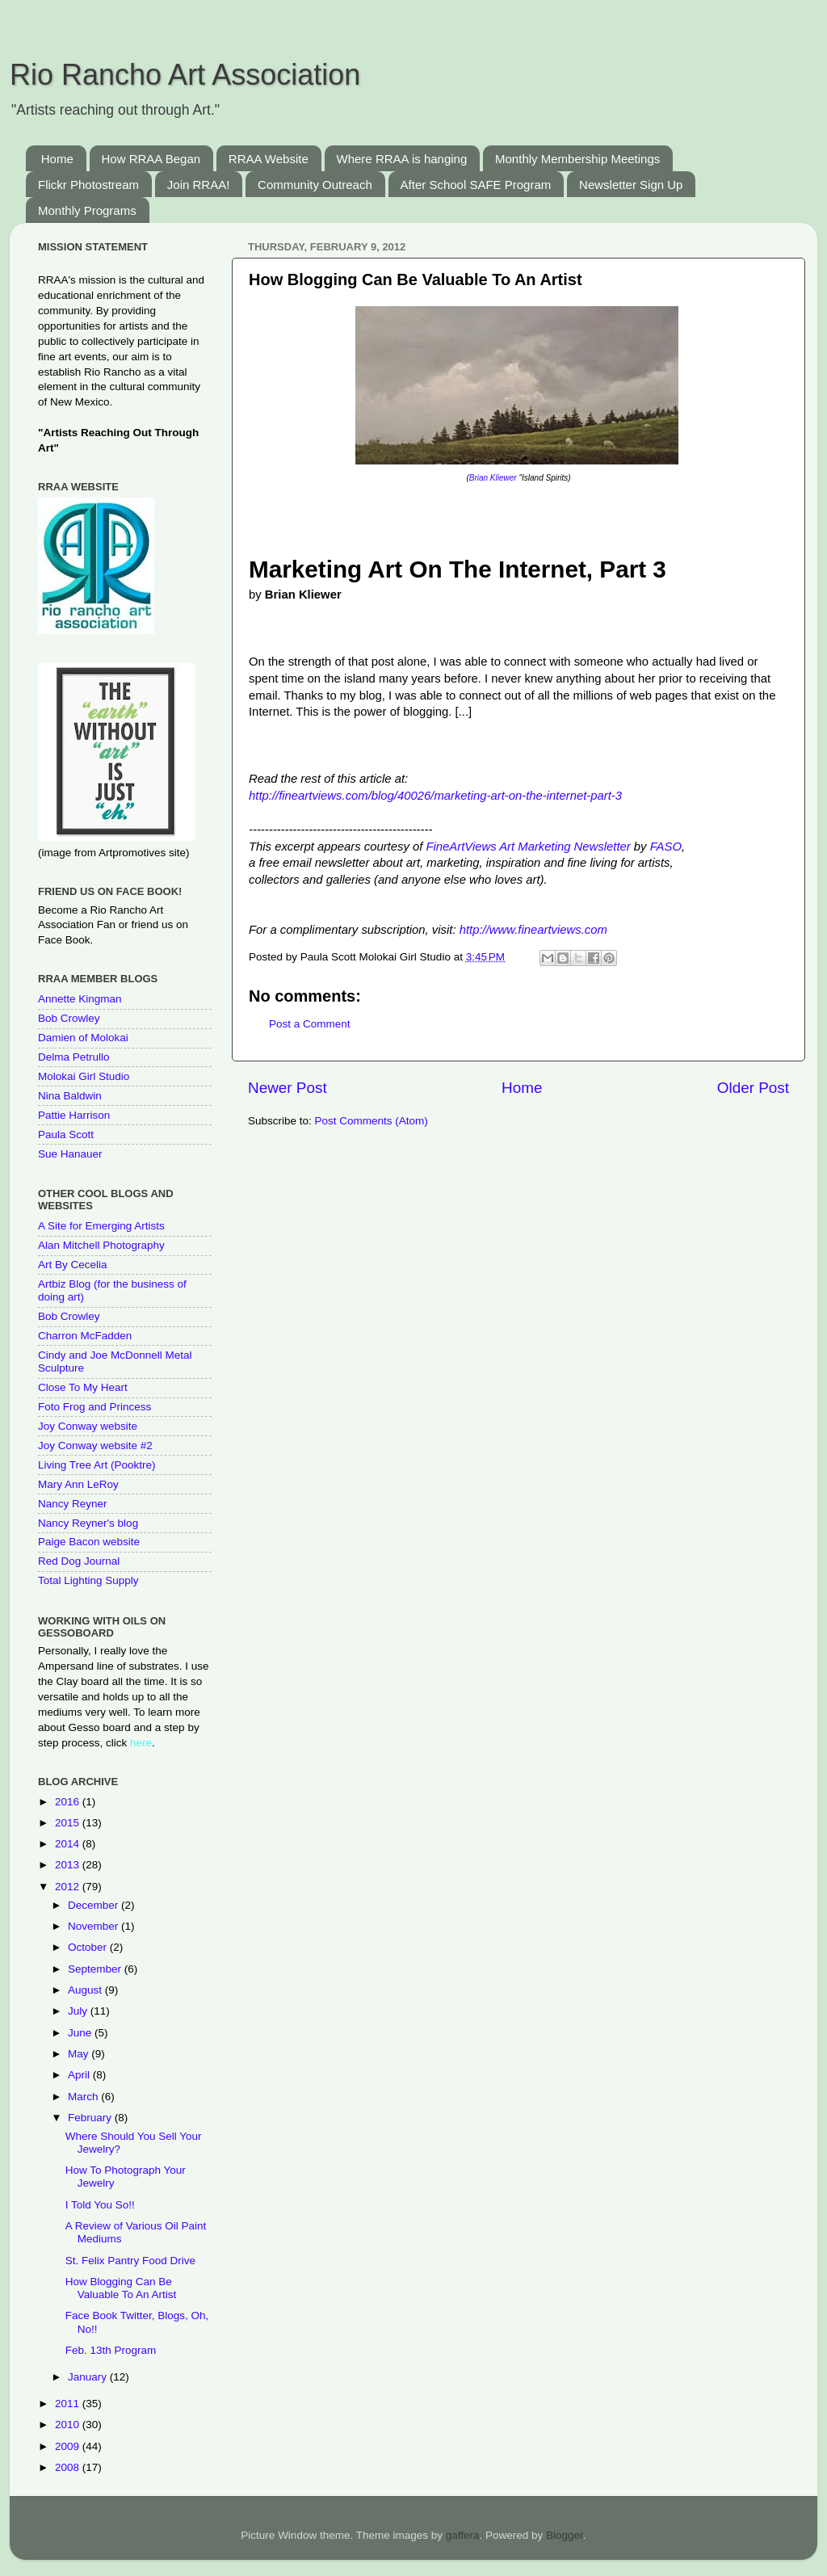  What do you see at coordinates (86, 1990) in the screenshot?
I see `August` at bounding box center [86, 1990].